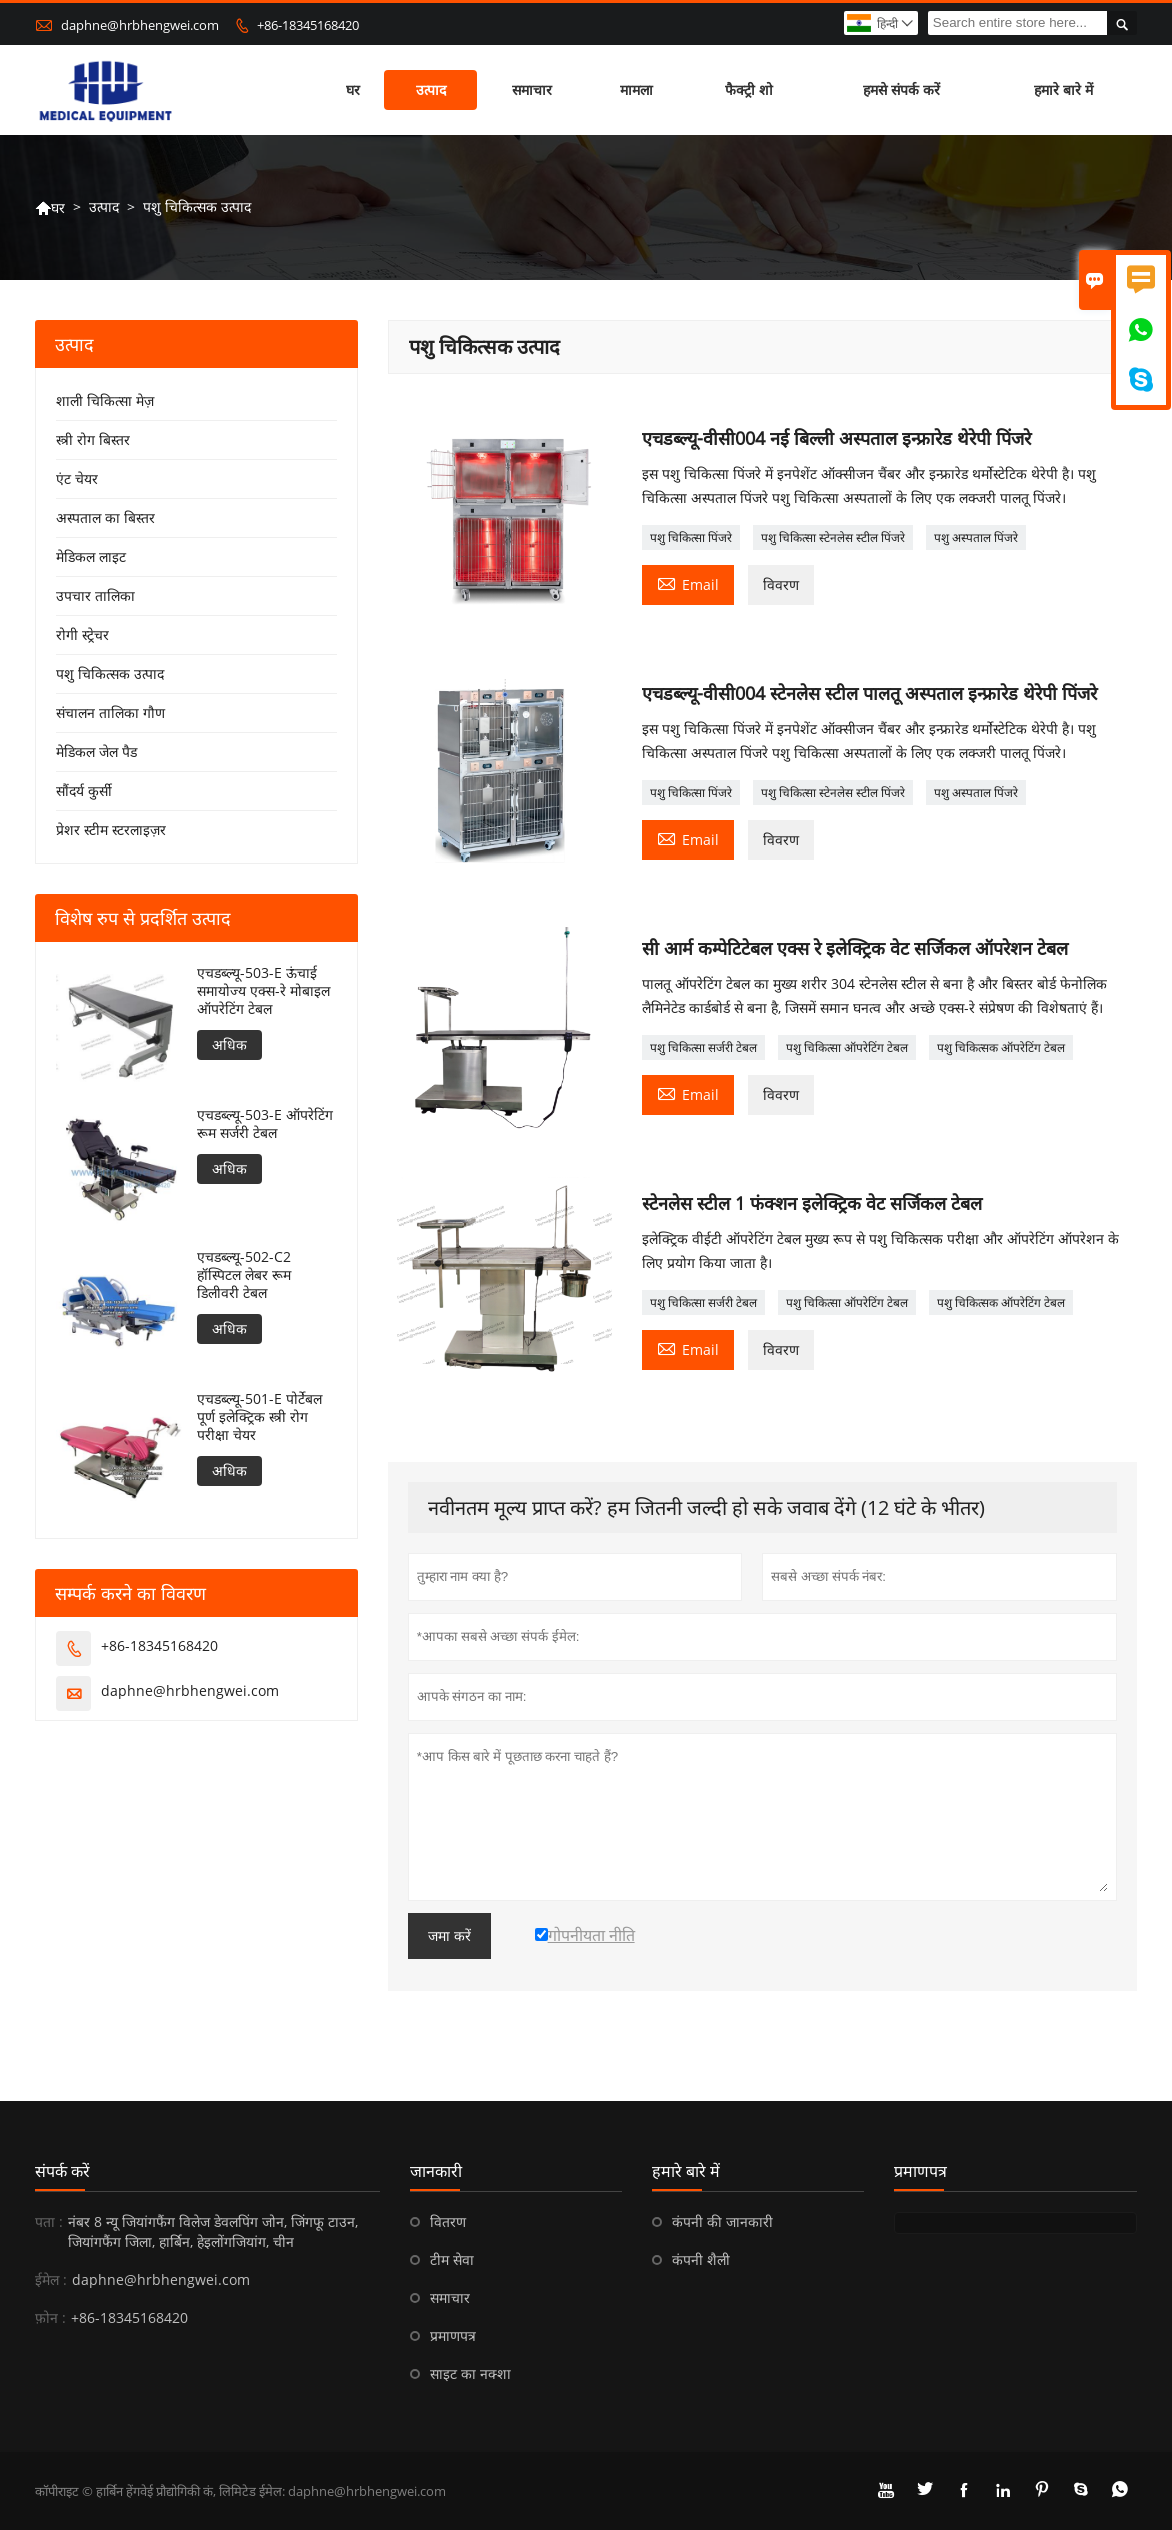  What do you see at coordinates (229, 1044) in the screenshot?
I see `अधिक` at bounding box center [229, 1044].